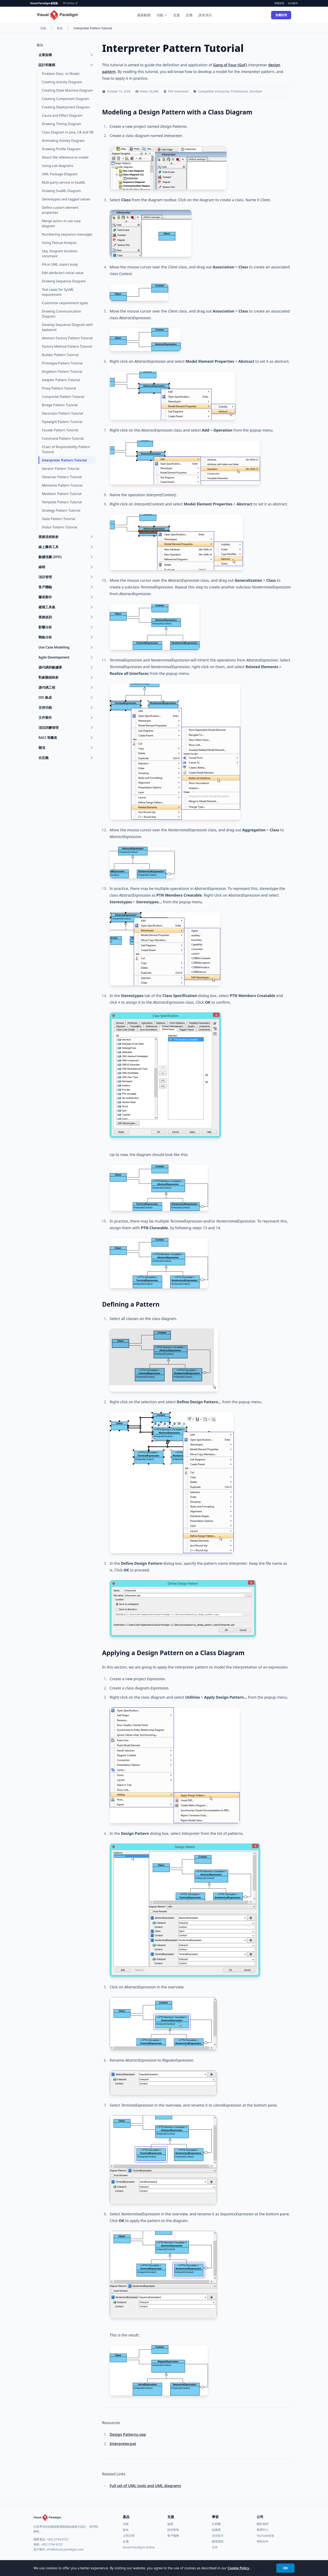 The width and height of the screenshot is (328, 2576). What do you see at coordinates (255, 91) in the screenshot?
I see `Standard` at bounding box center [255, 91].